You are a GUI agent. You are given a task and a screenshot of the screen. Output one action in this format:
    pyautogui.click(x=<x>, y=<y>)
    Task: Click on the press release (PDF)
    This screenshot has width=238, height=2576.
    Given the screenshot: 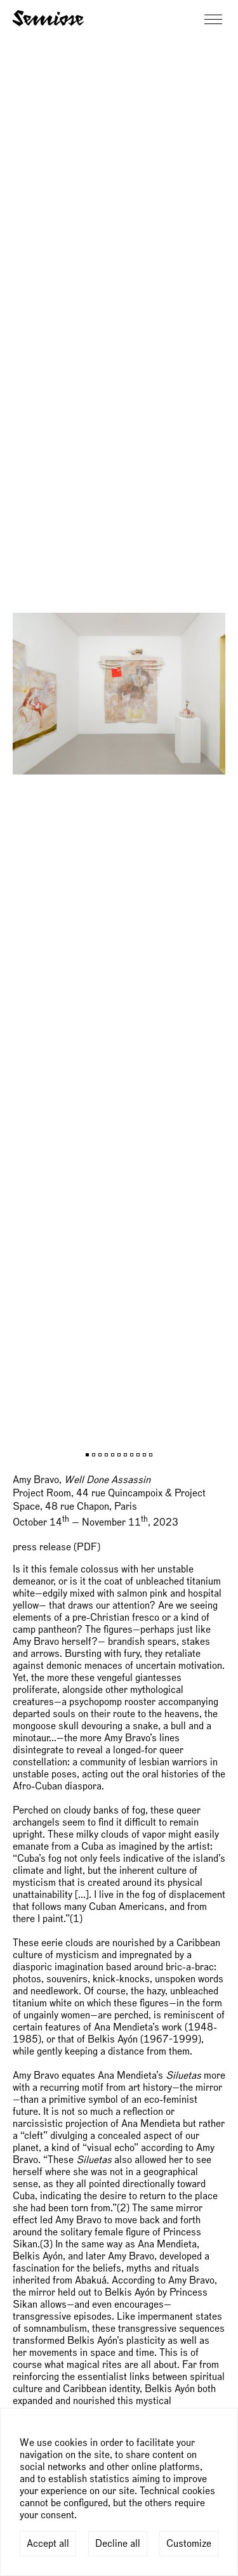 What is the action you would take?
    pyautogui.click(x=56, y=1547)
    